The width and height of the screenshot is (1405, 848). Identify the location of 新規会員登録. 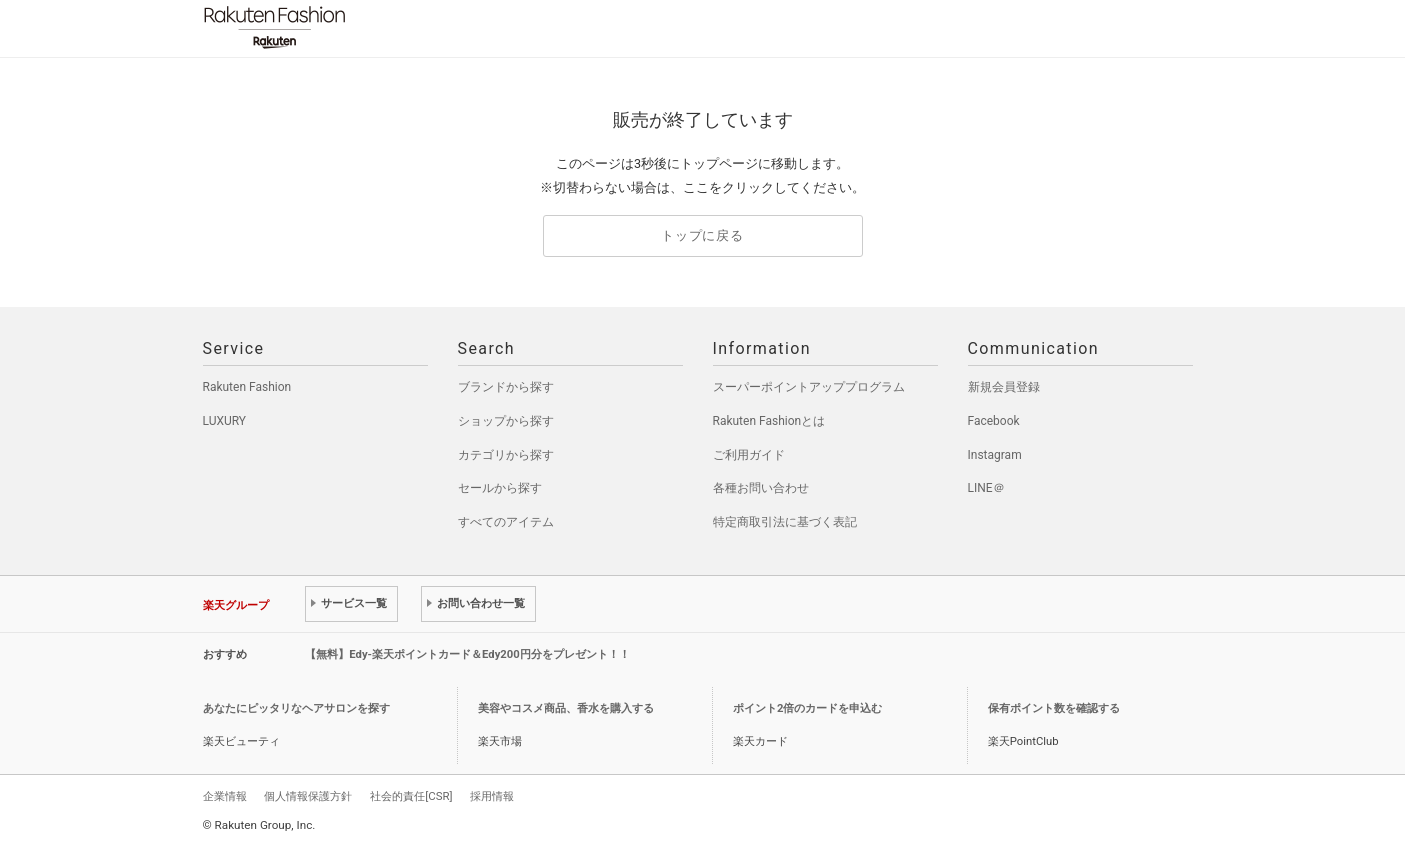
(1004, 387).